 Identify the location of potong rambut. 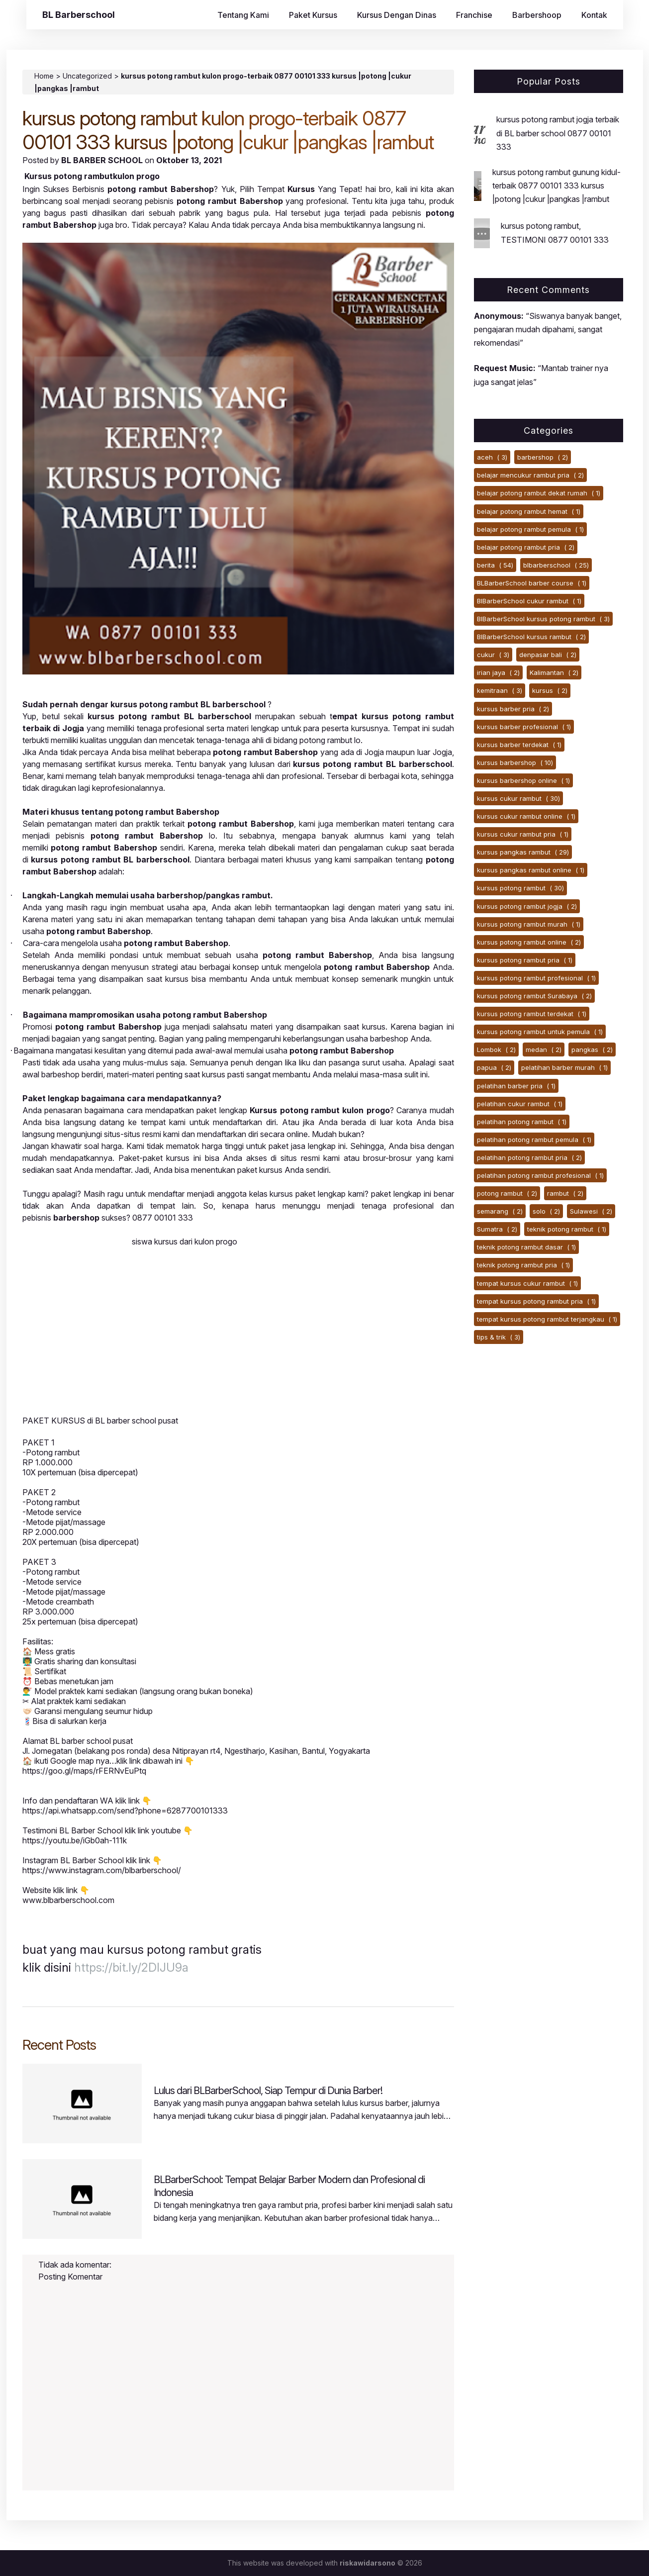
(507, 1193).